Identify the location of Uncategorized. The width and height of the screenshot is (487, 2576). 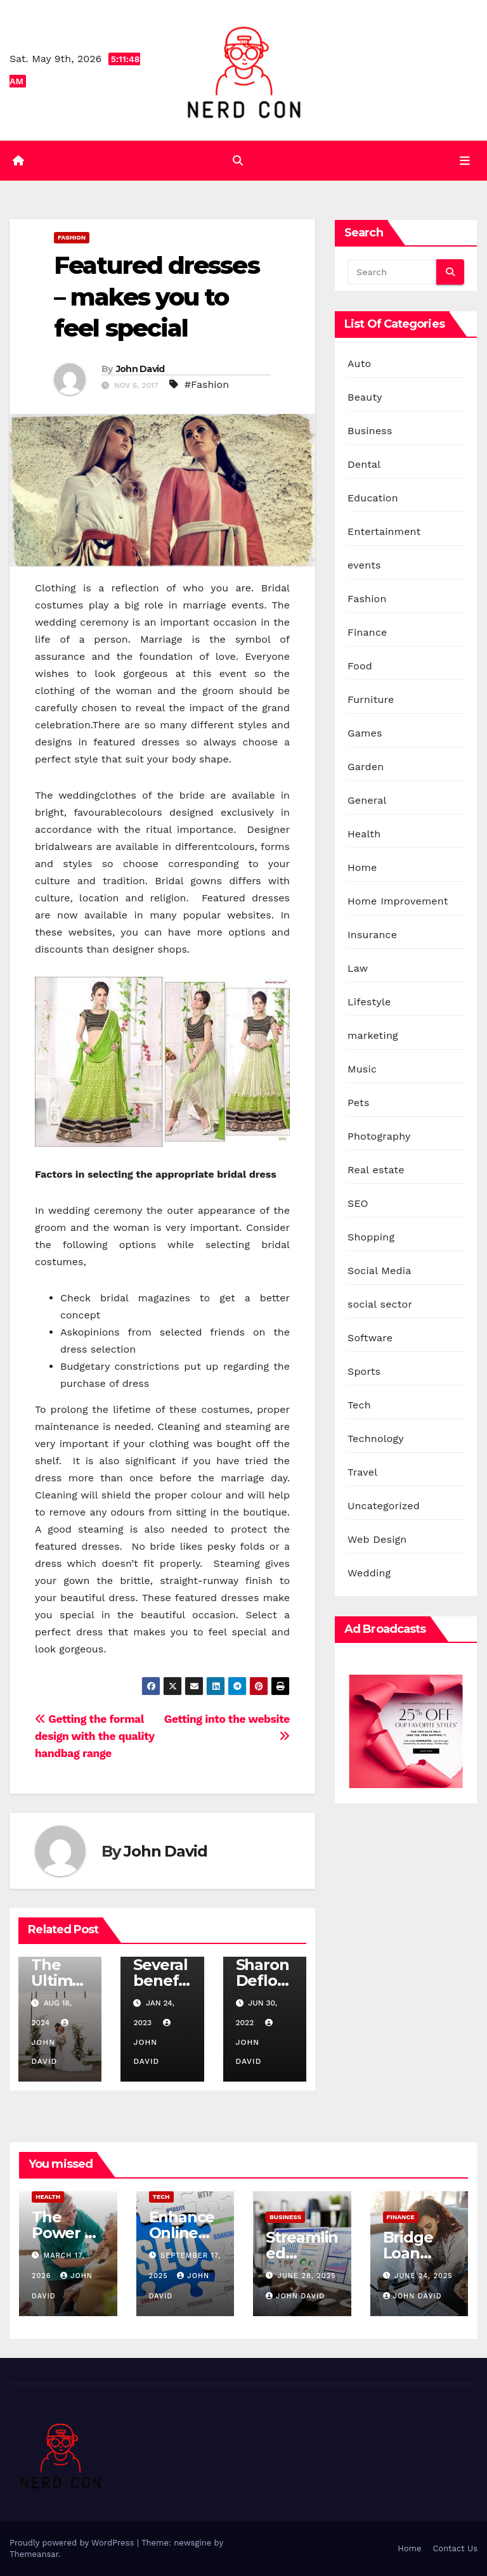
(383, 1506).